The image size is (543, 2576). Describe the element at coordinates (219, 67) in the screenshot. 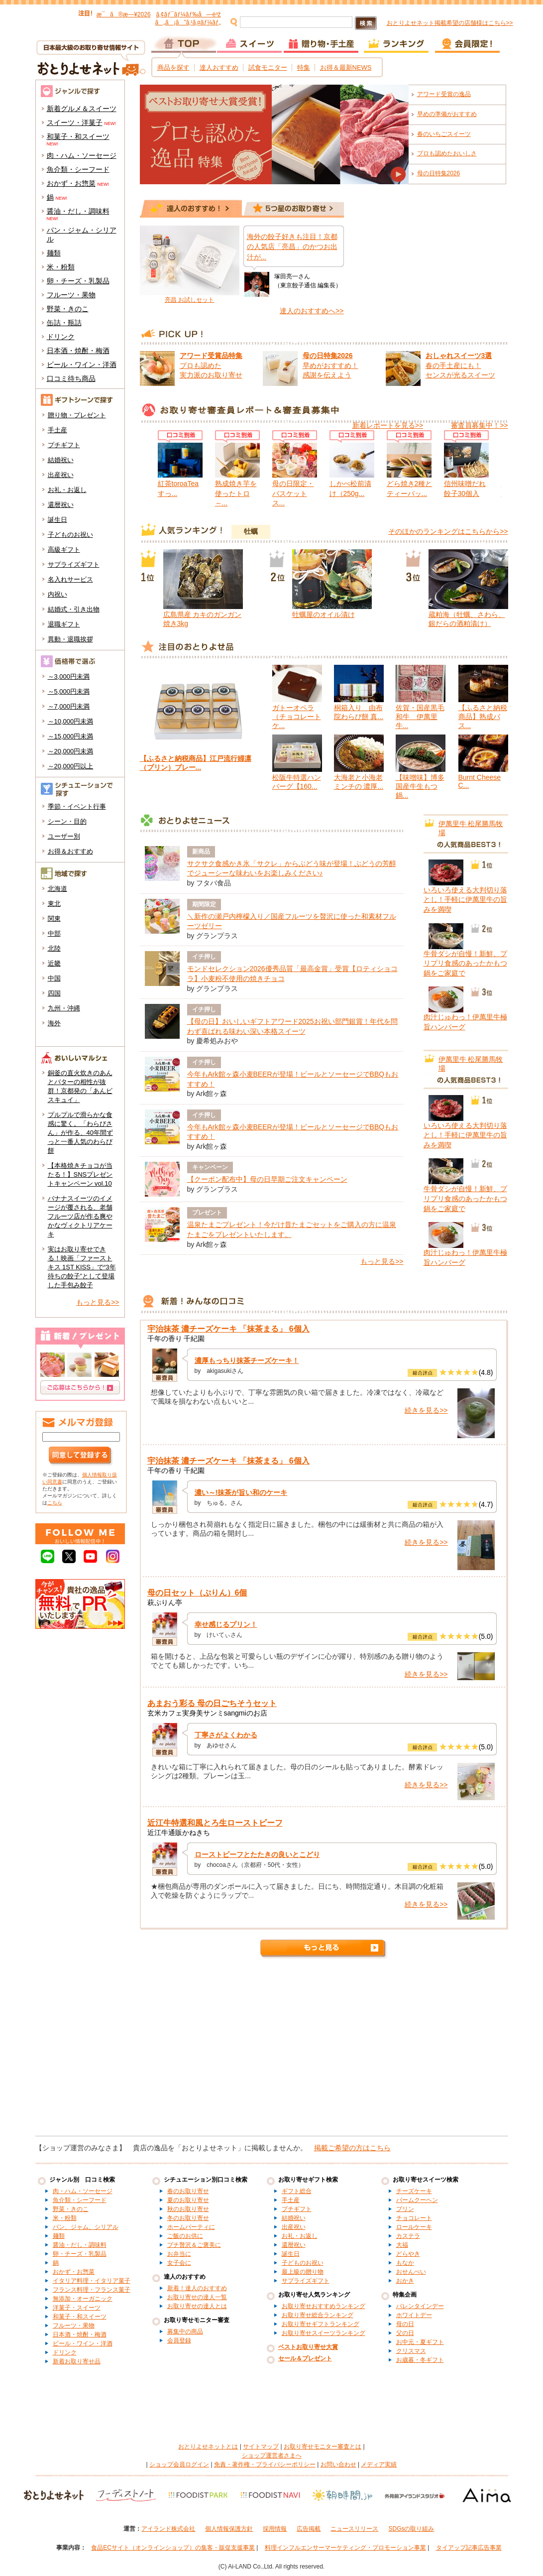

I see `達人おすすめ` at that location.